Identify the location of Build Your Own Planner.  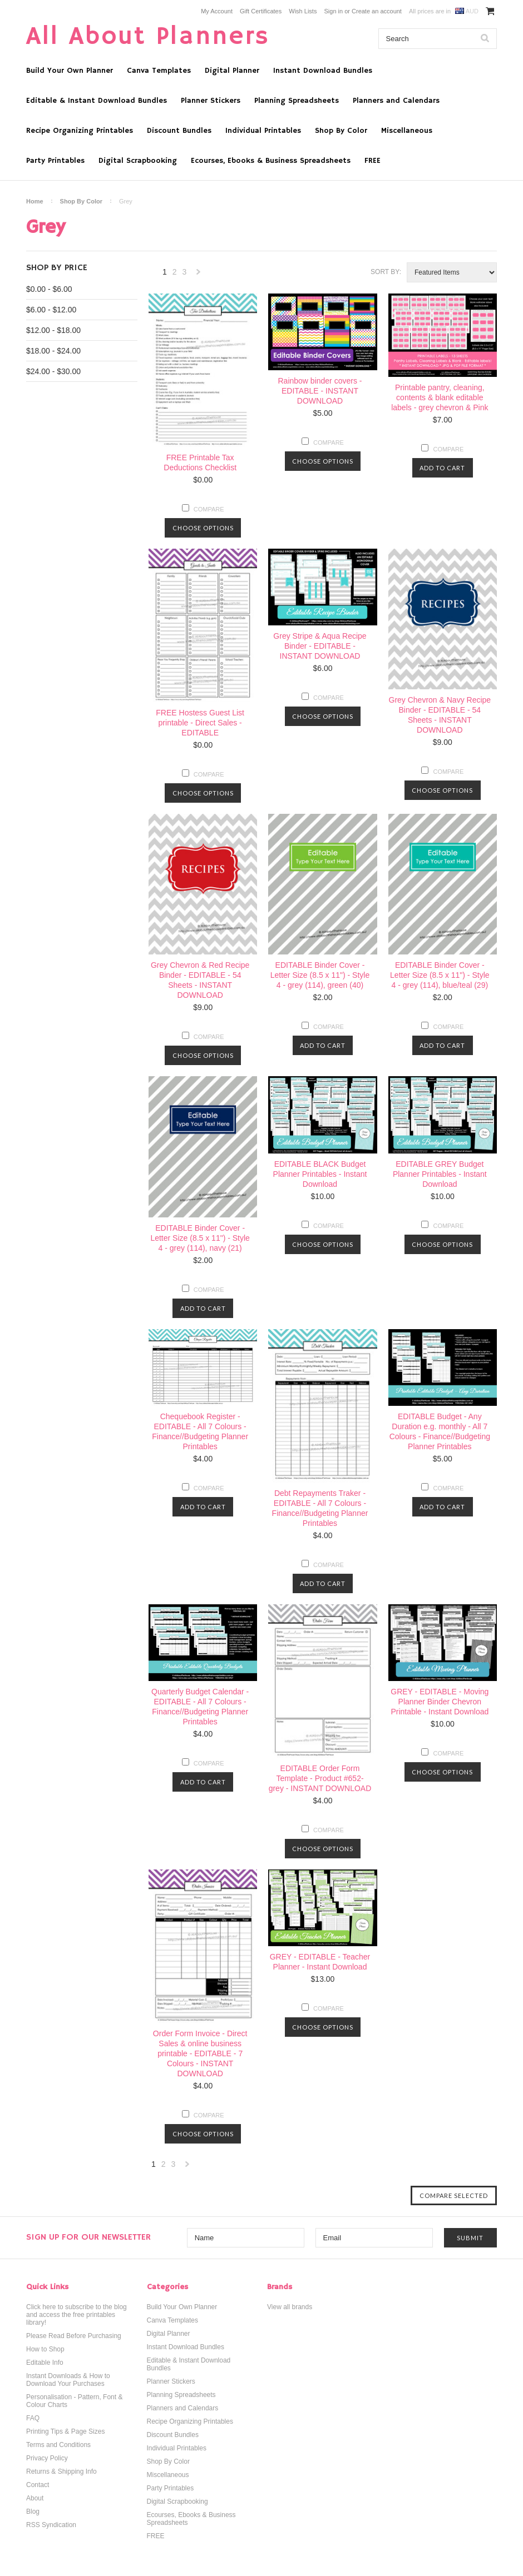
(69, 71).